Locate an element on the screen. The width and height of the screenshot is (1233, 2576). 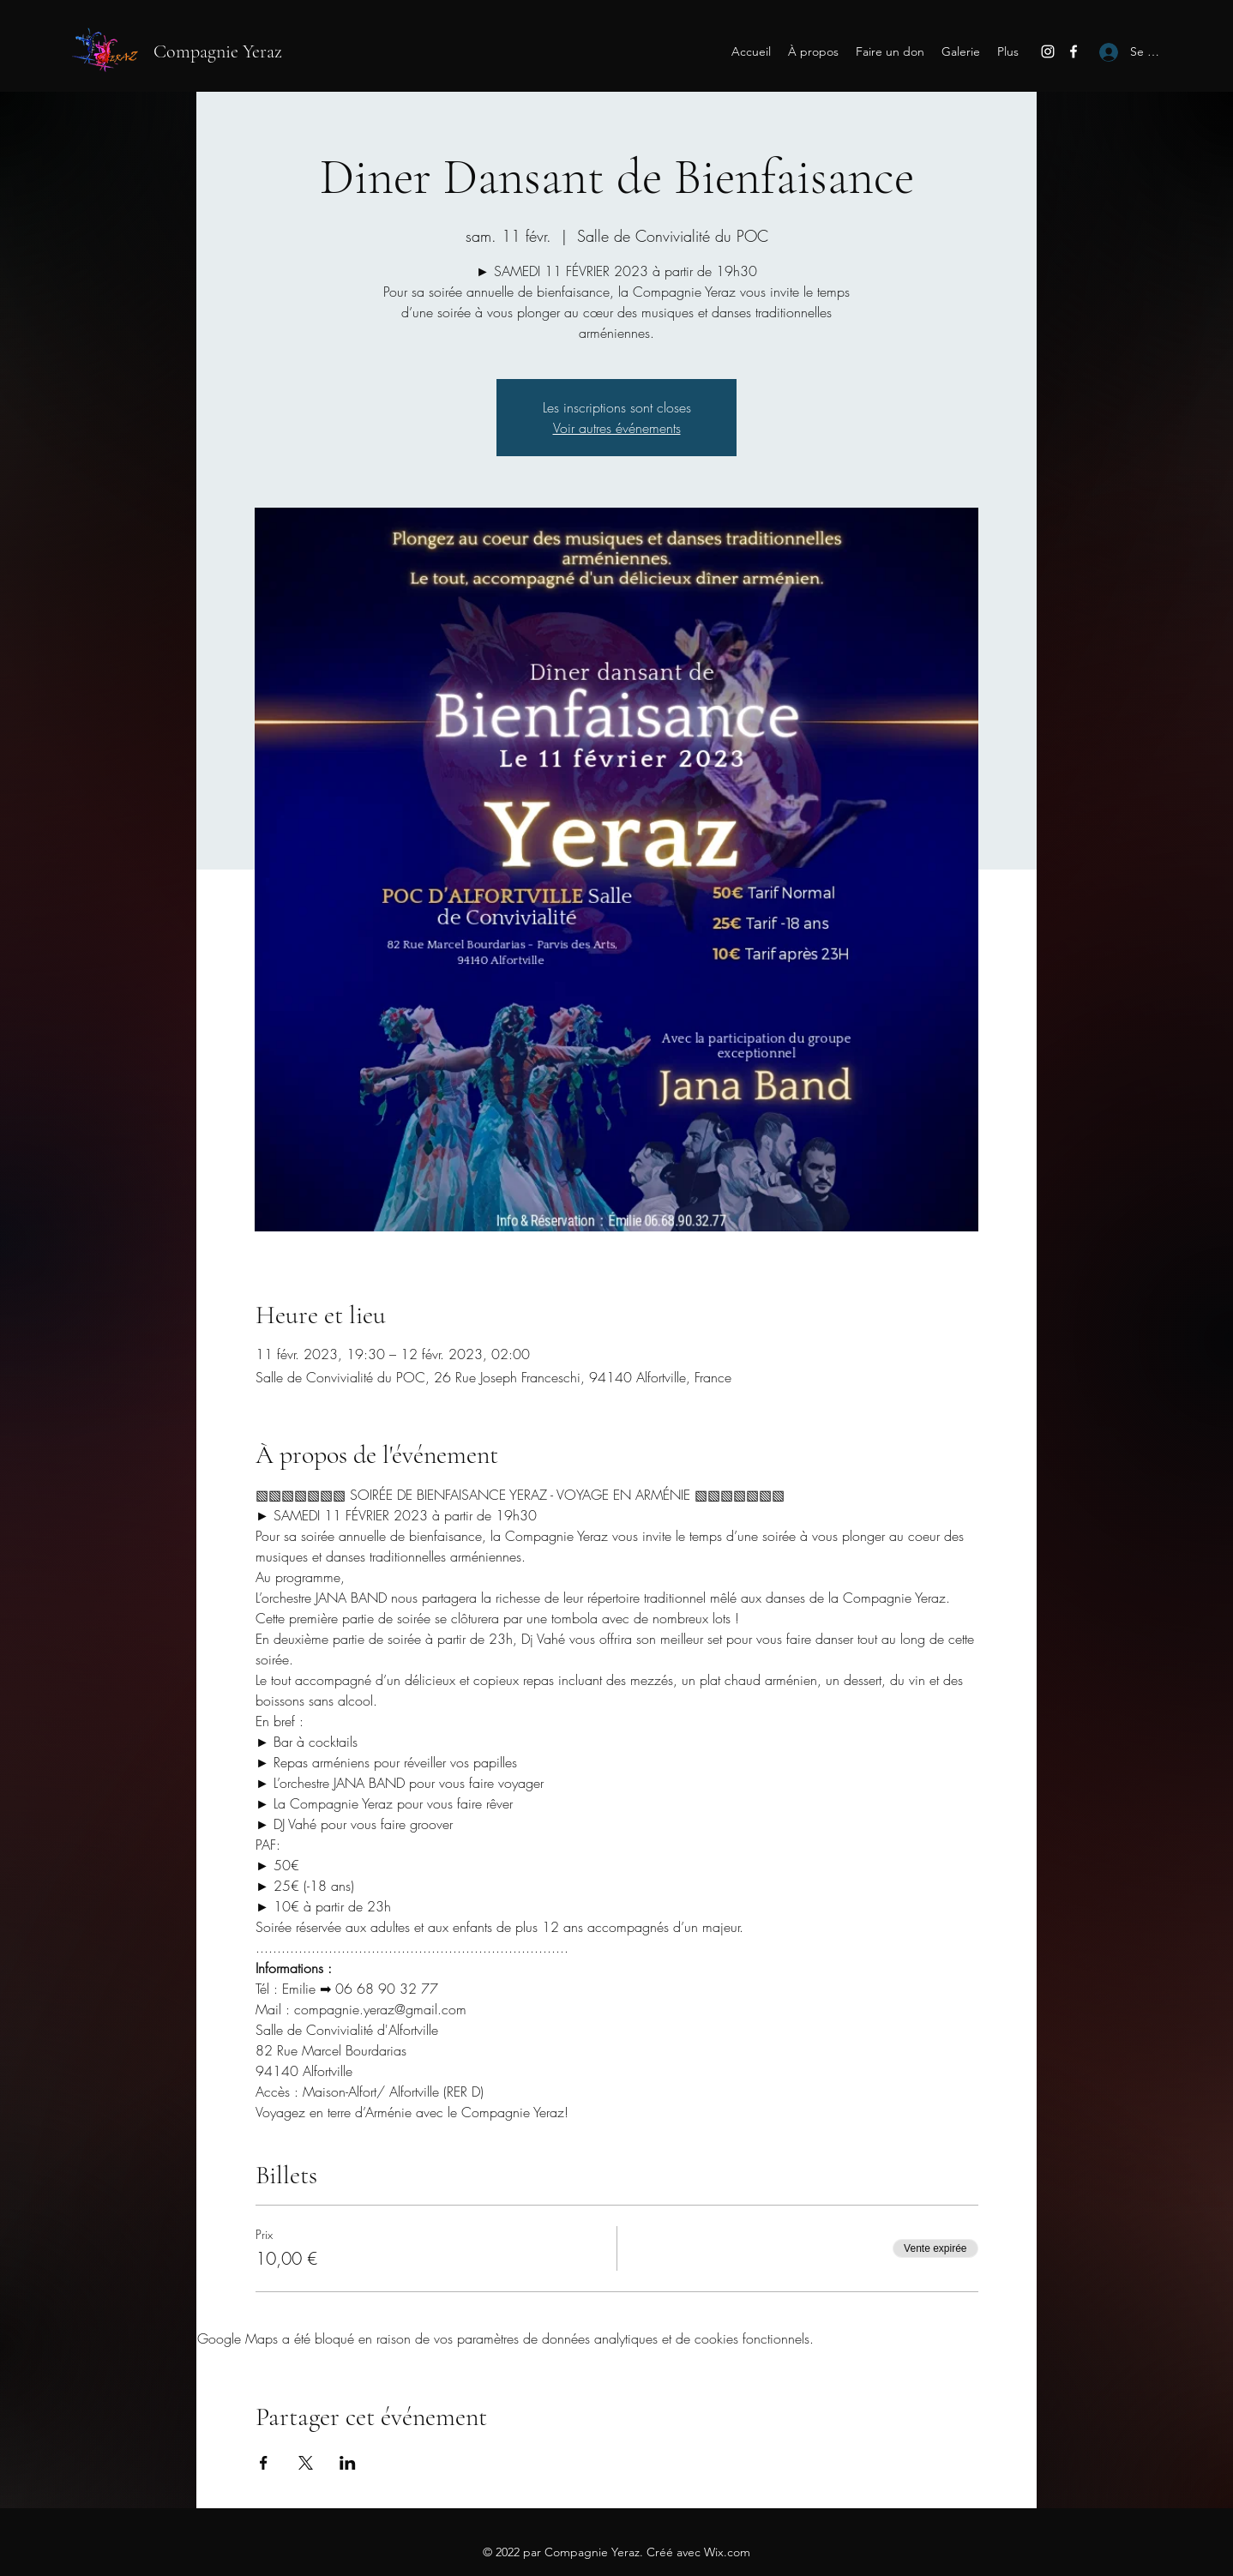
[Partager l'événement sur LinkedIn] is located at coordinates (348, 2463).